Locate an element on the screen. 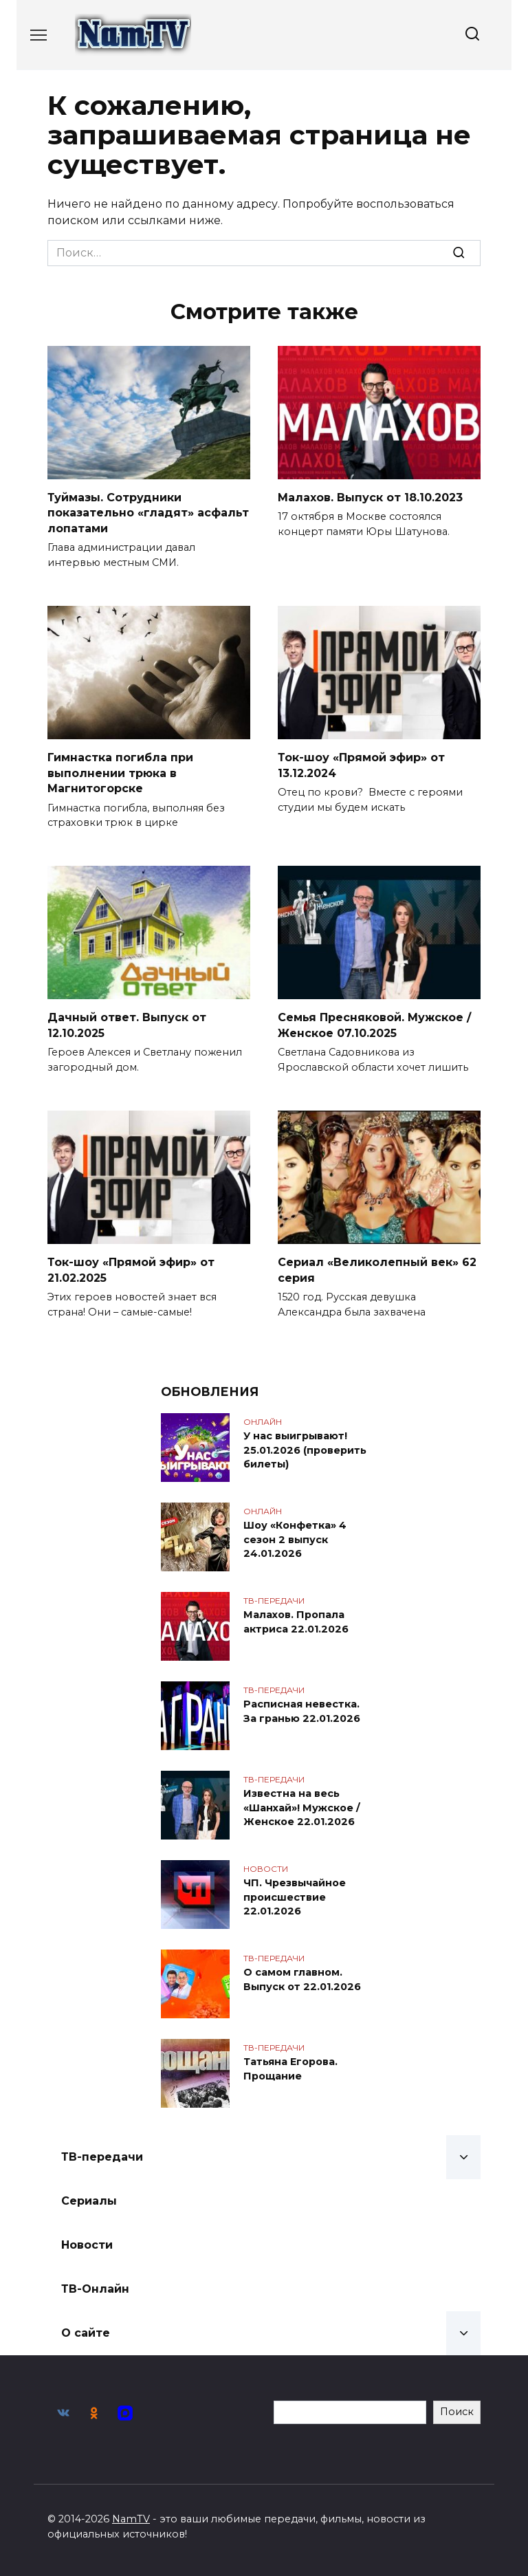  ЧП. Чрезвычайное происшествие 22.01.2026 is located at coordinates (294, 1897).